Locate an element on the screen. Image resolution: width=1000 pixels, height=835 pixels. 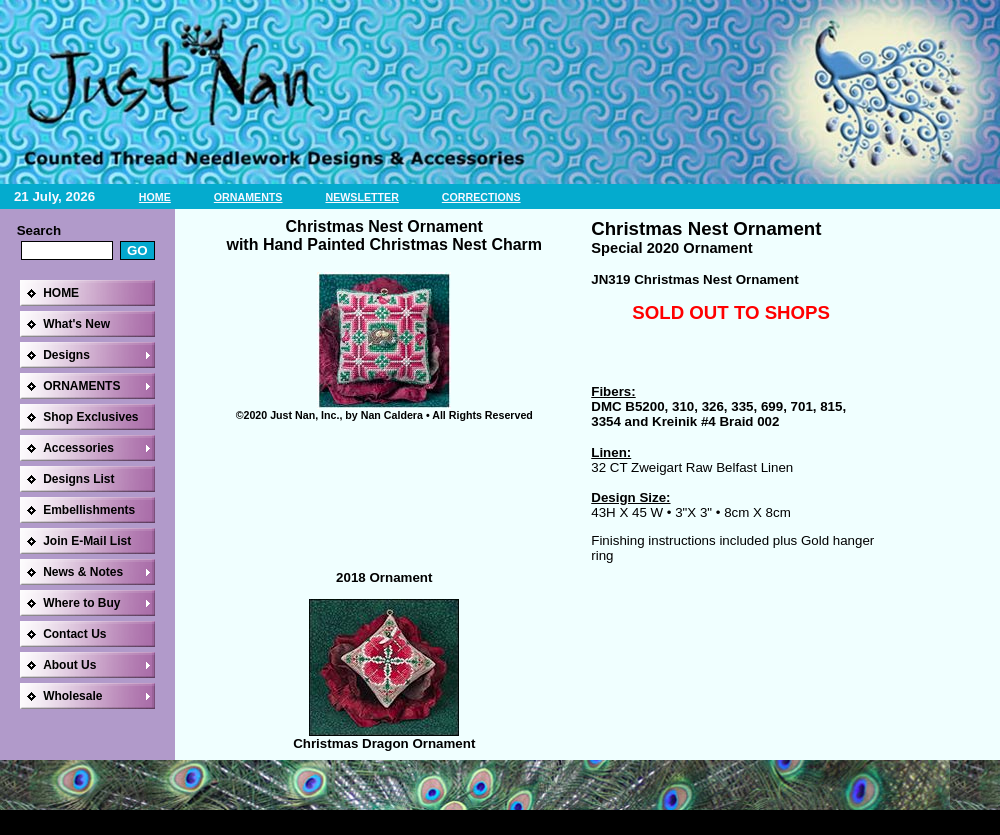
Designs List is located at coordinates (78, 479).